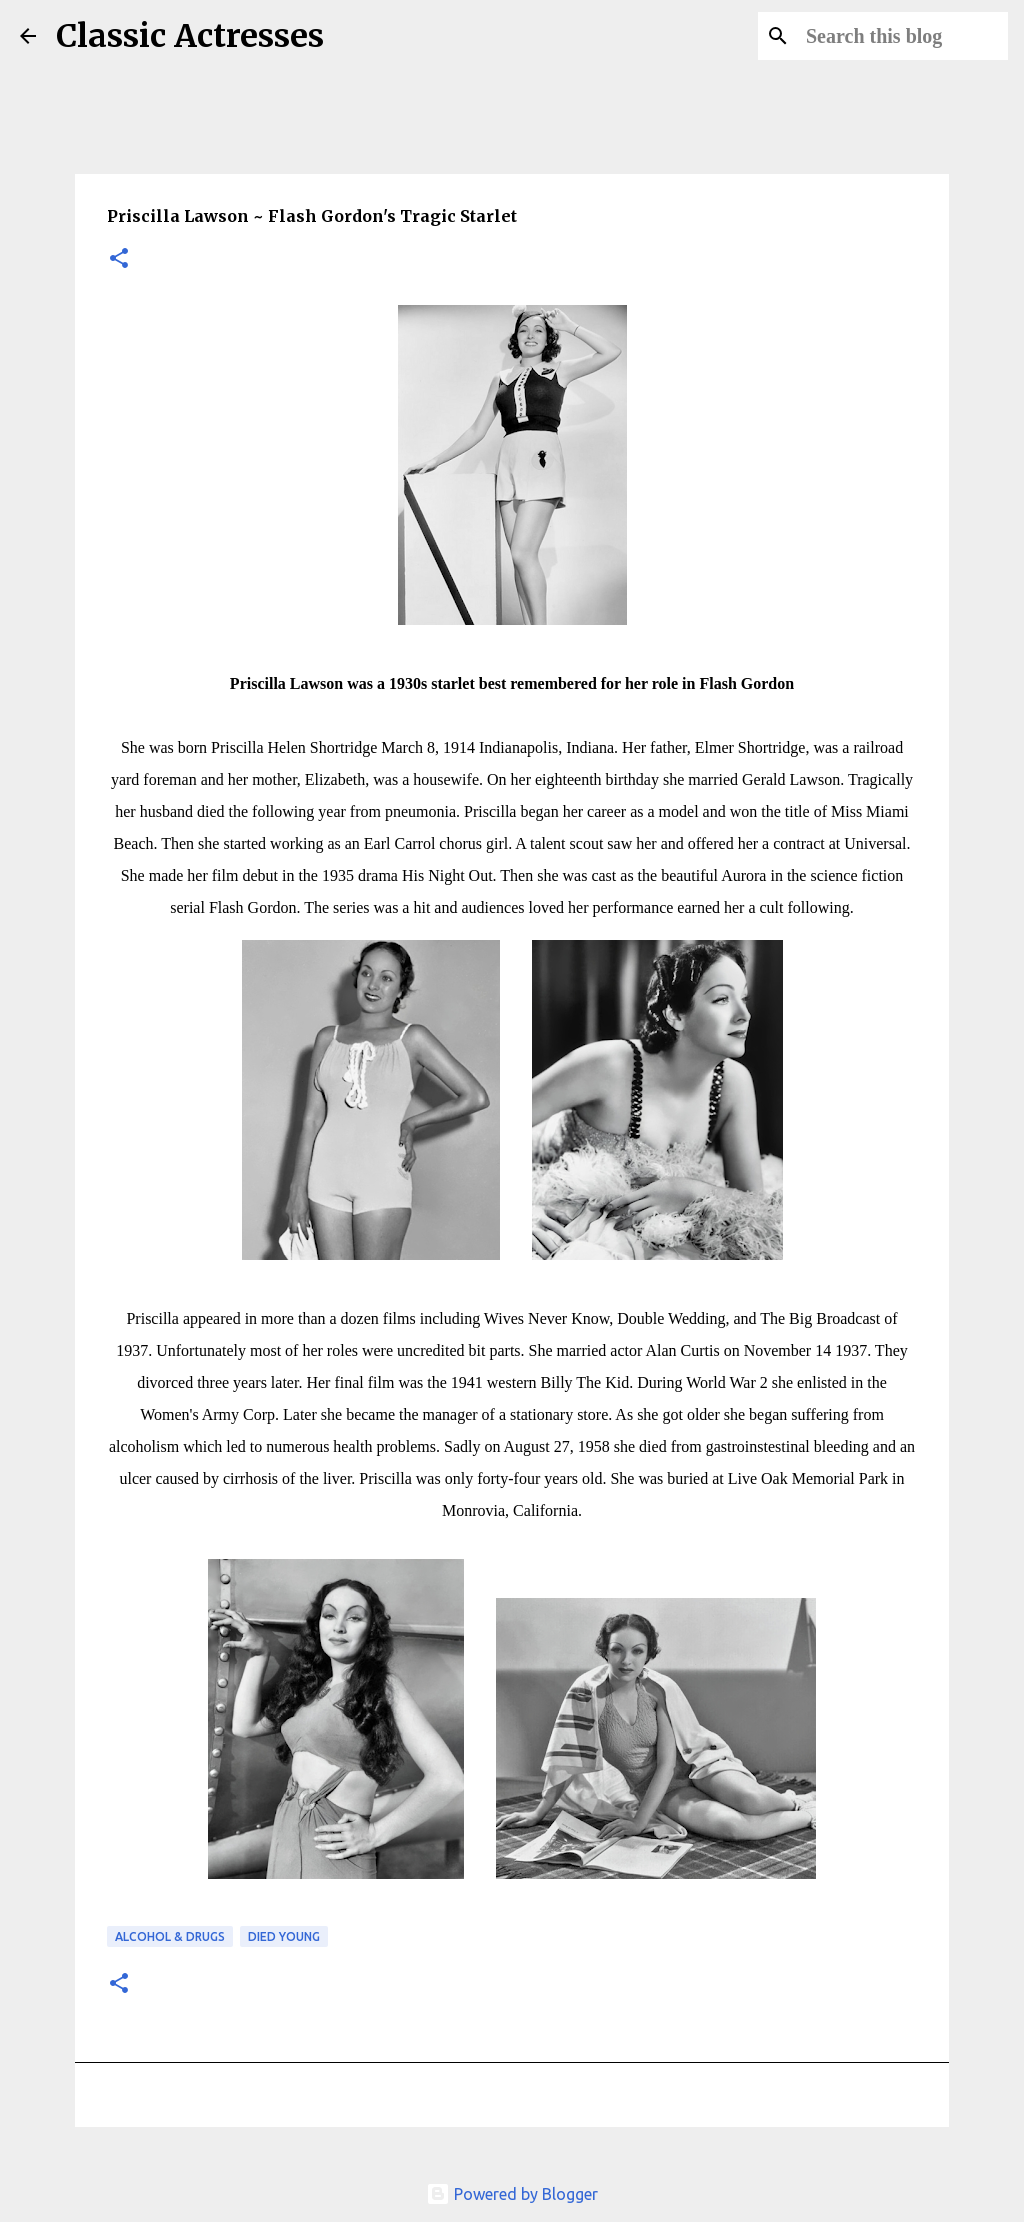 The width and height of the screenshot is (1024, 2222). Describe the element at coordinates (119, 259) in the screenshot. I see `[button]` at that location.